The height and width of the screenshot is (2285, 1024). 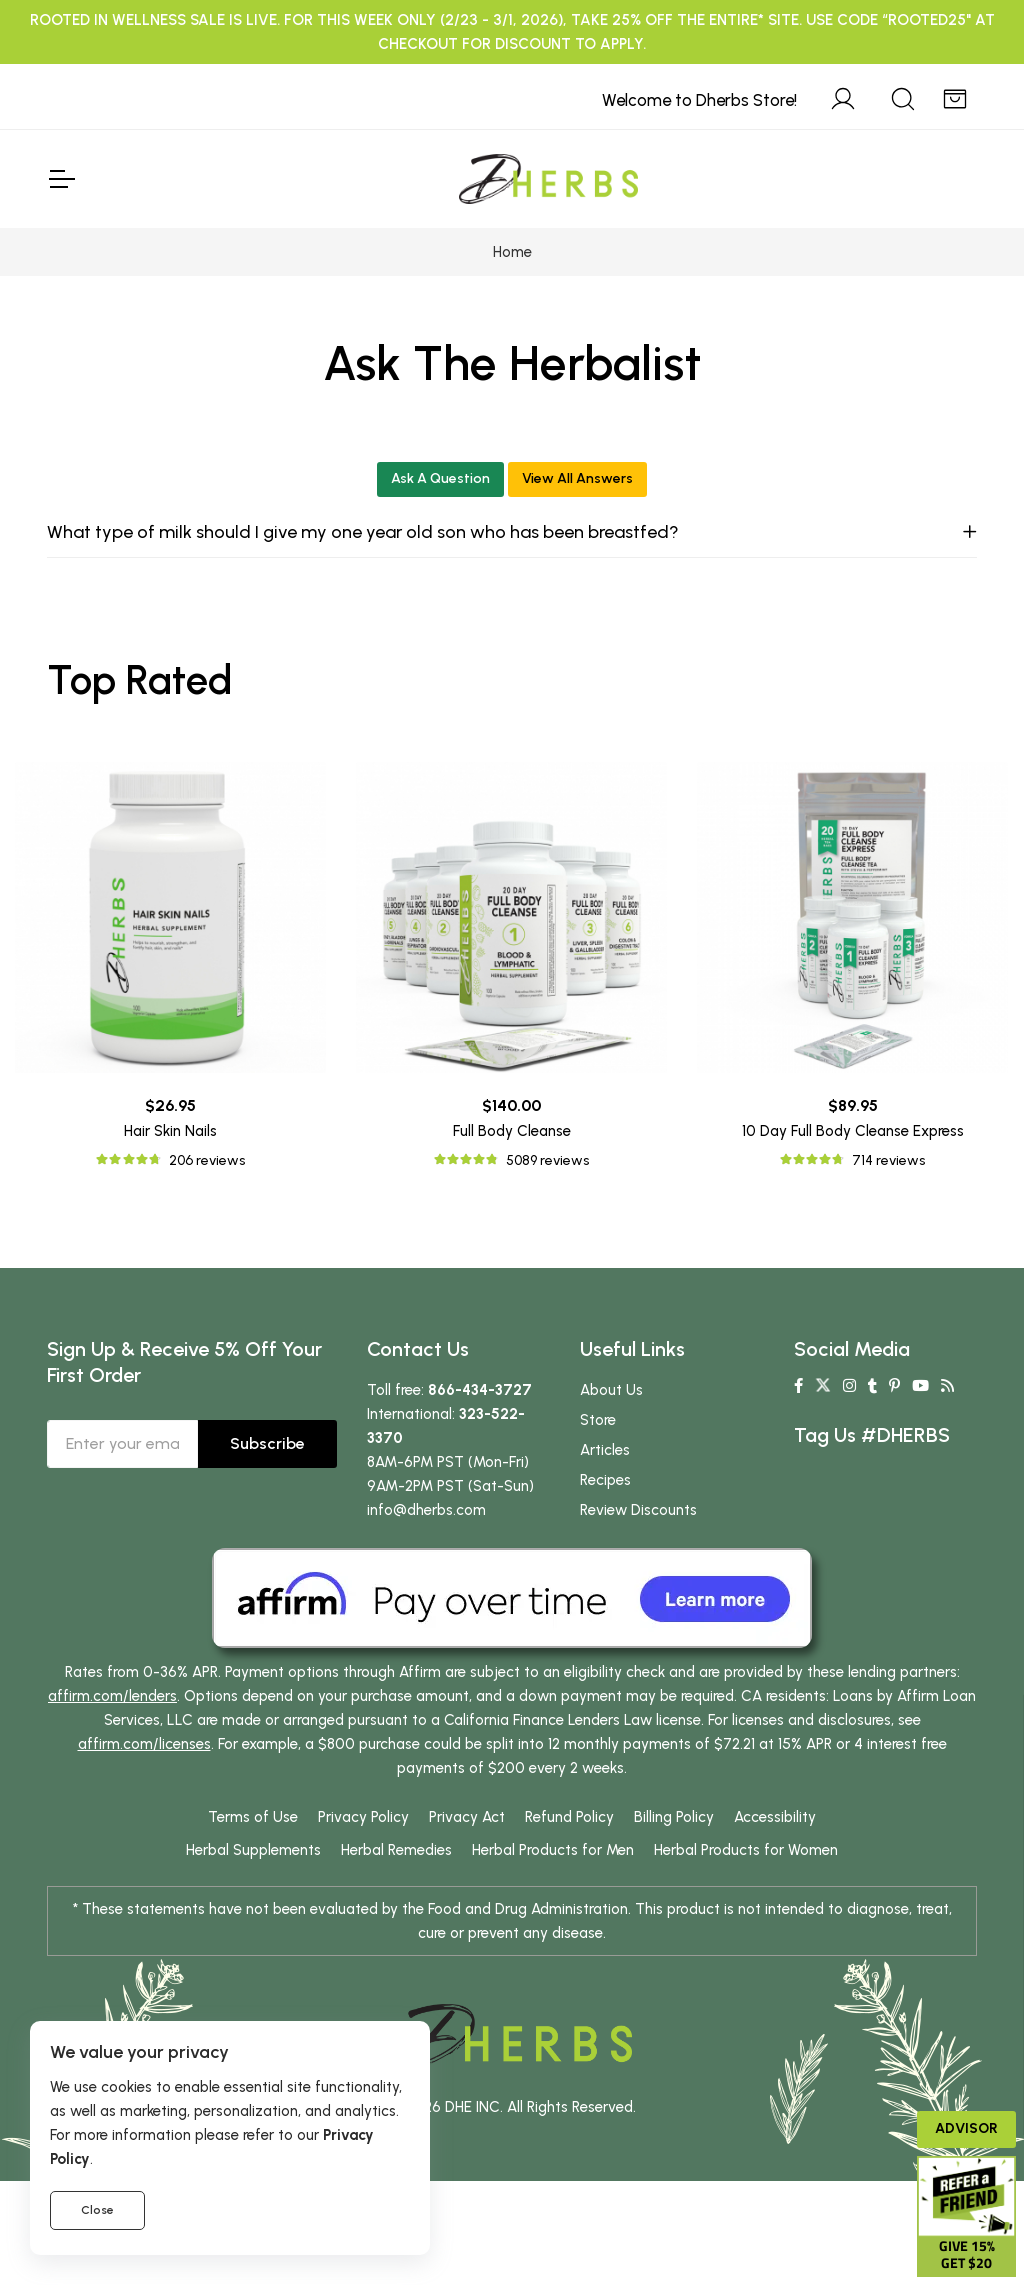 What do you see at coordinates (363, 1817) in the screenshot?
I see `Privacy Policy` at bounding box center [363, 1817].